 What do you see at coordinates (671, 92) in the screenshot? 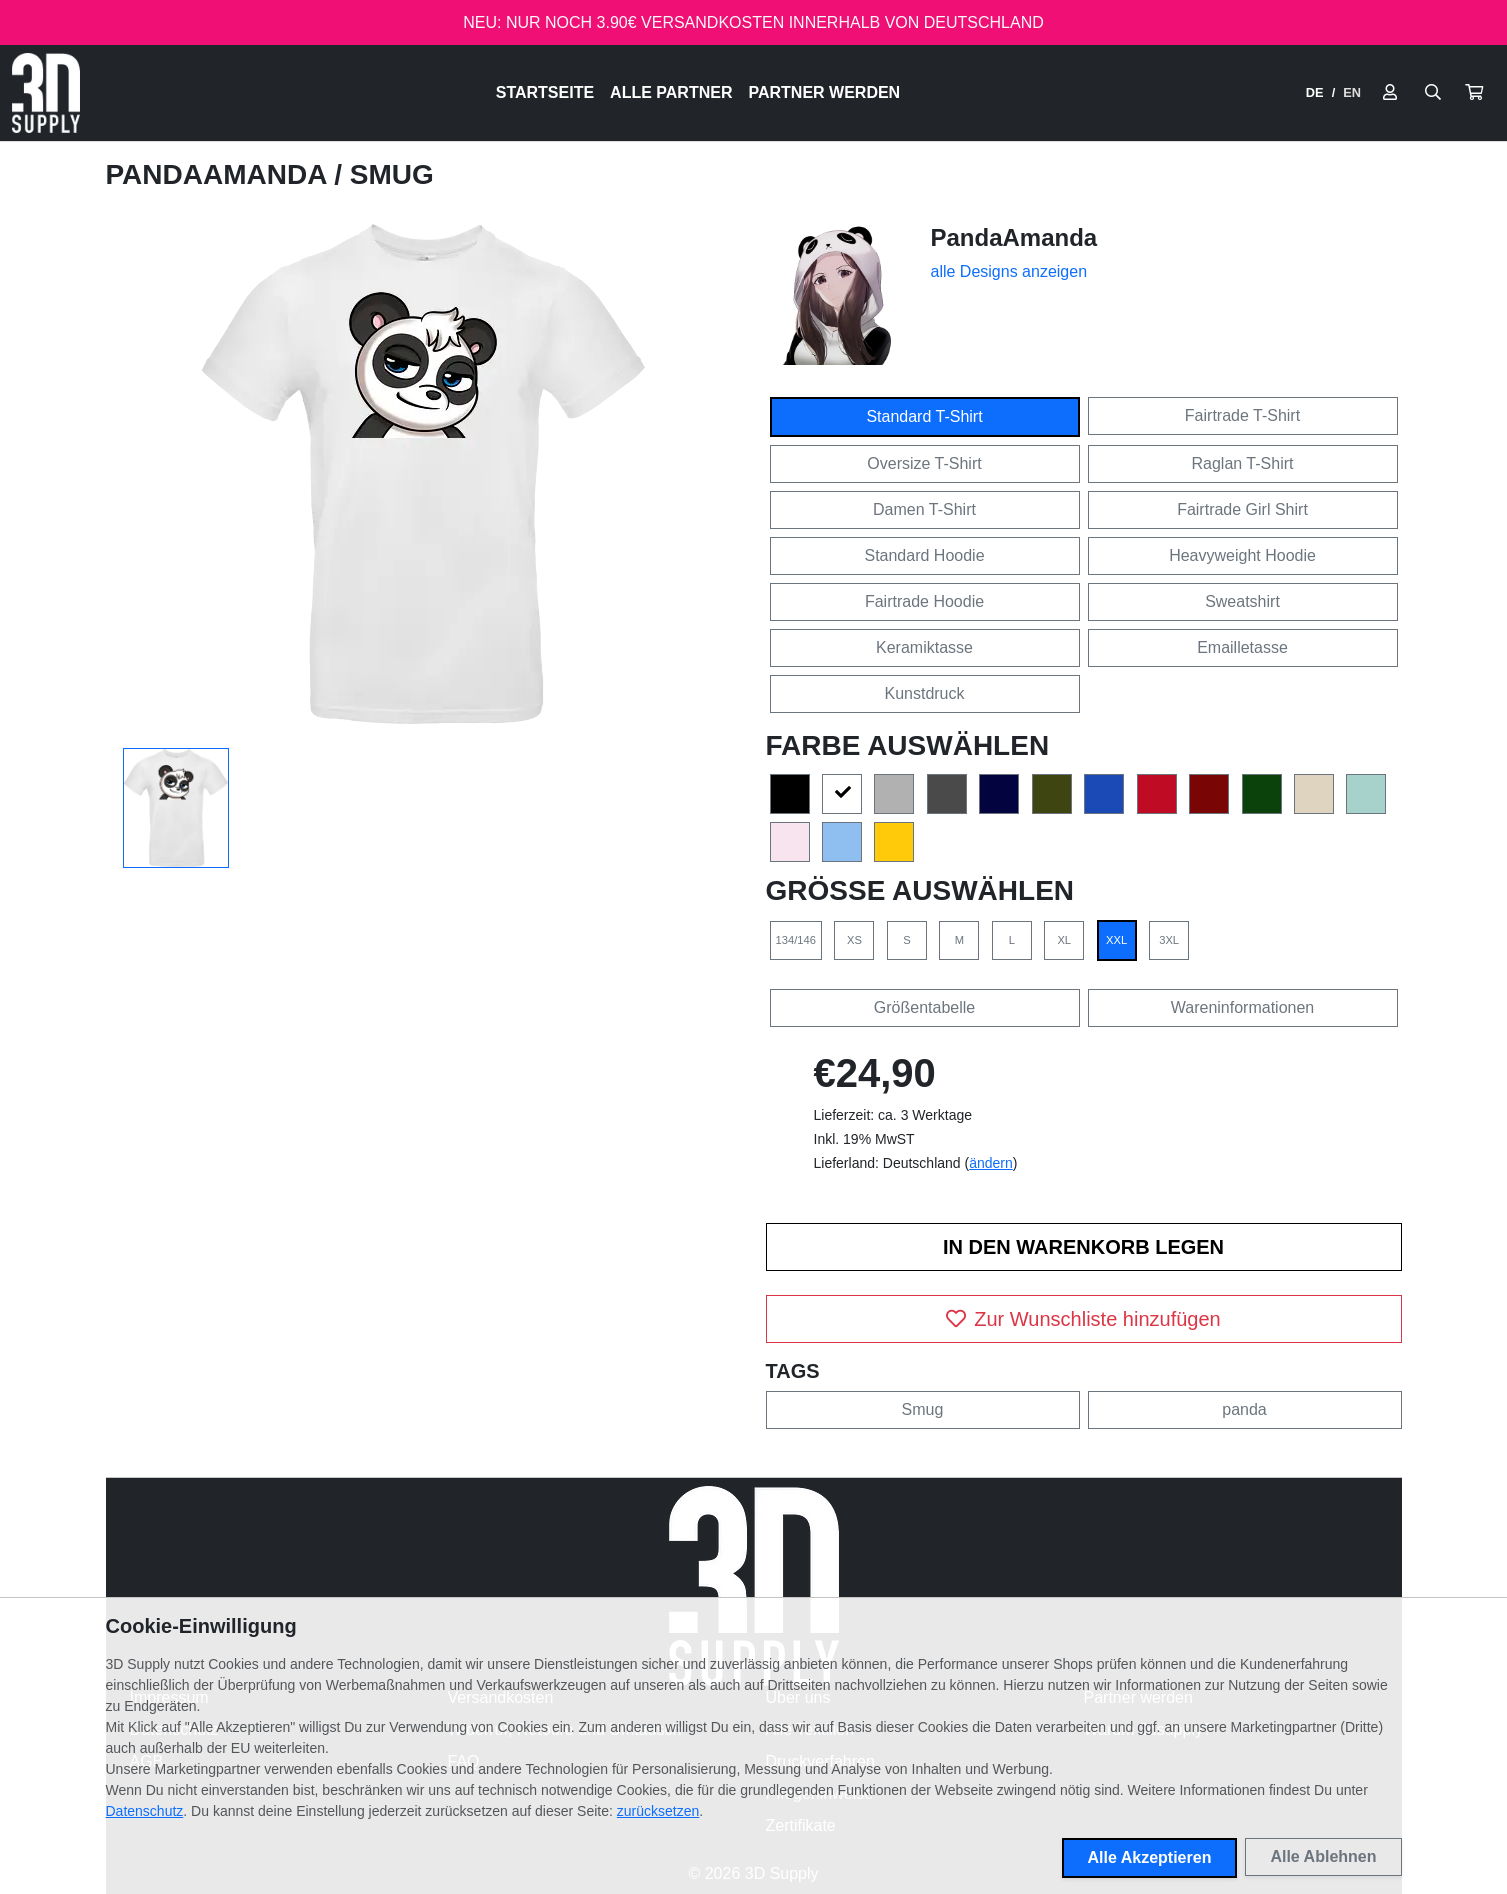
I see `Alle Partner` at bounding box center [671, 92].